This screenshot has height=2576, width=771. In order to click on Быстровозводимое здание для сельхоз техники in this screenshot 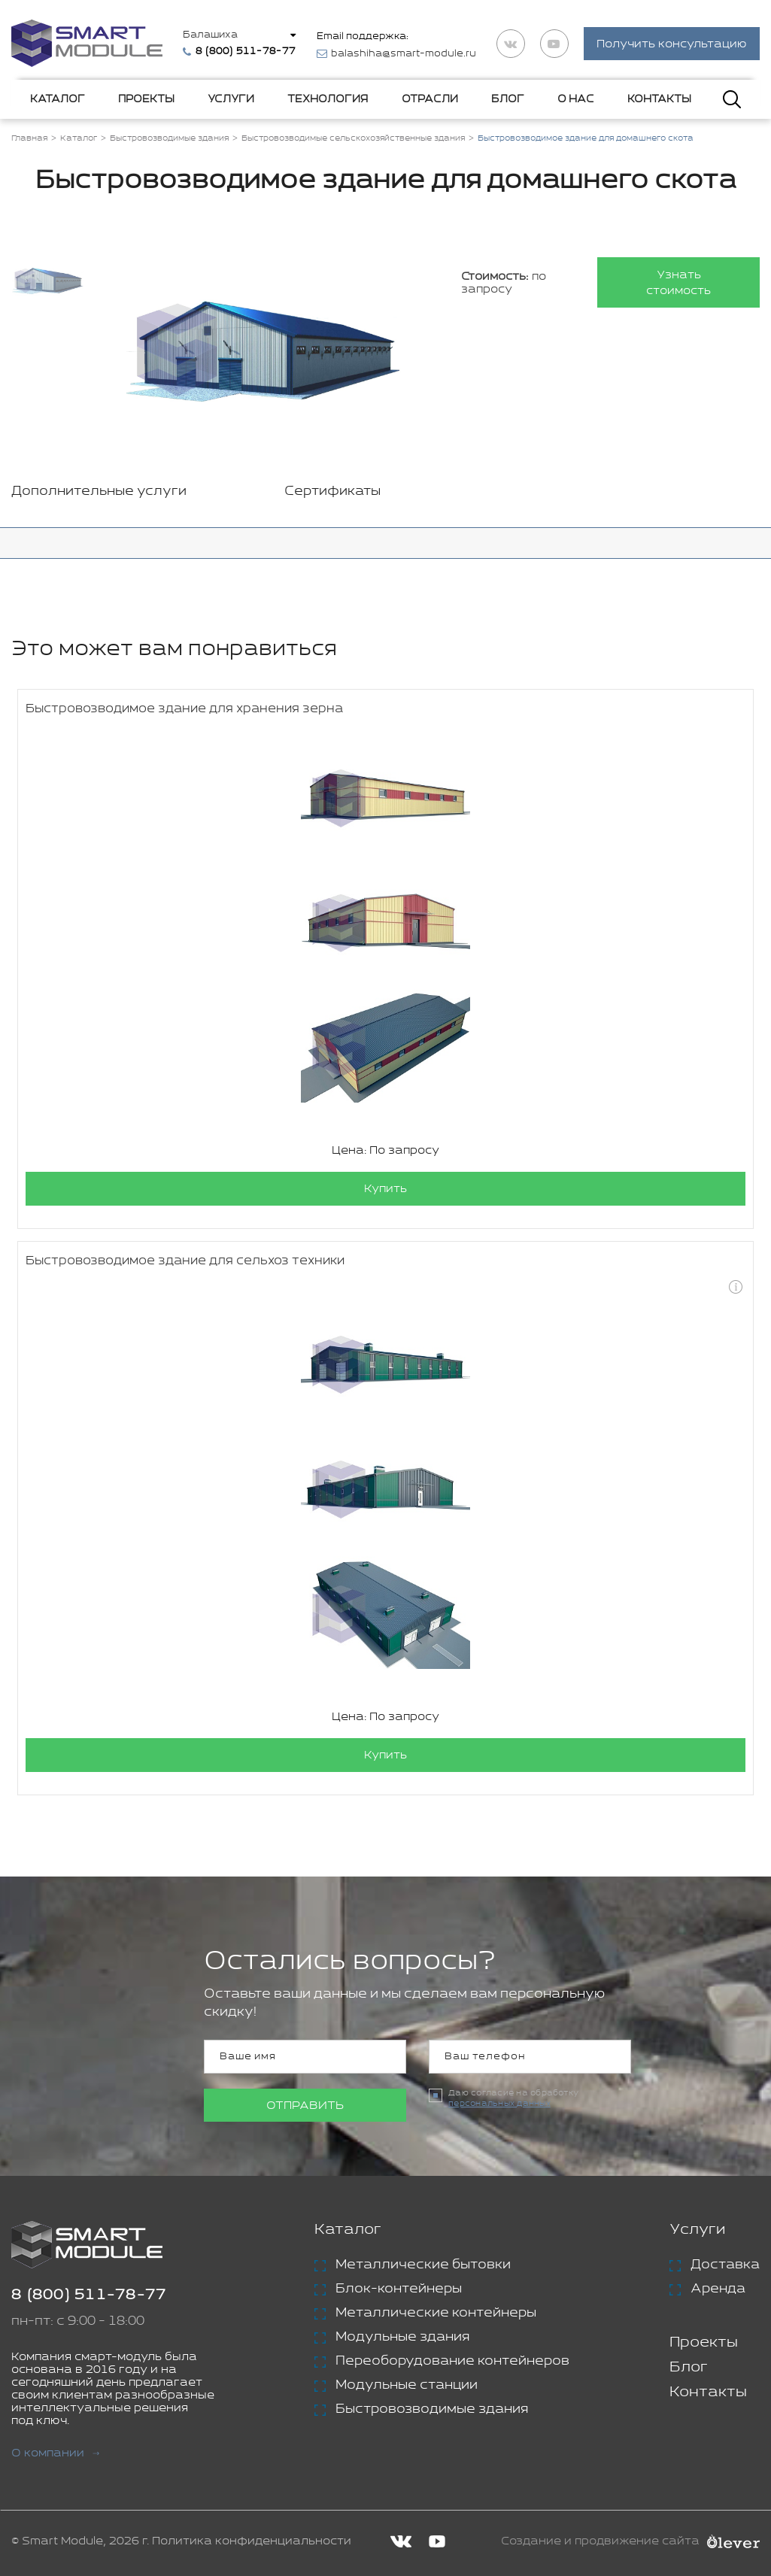, I will do `click(185, 1261)`.